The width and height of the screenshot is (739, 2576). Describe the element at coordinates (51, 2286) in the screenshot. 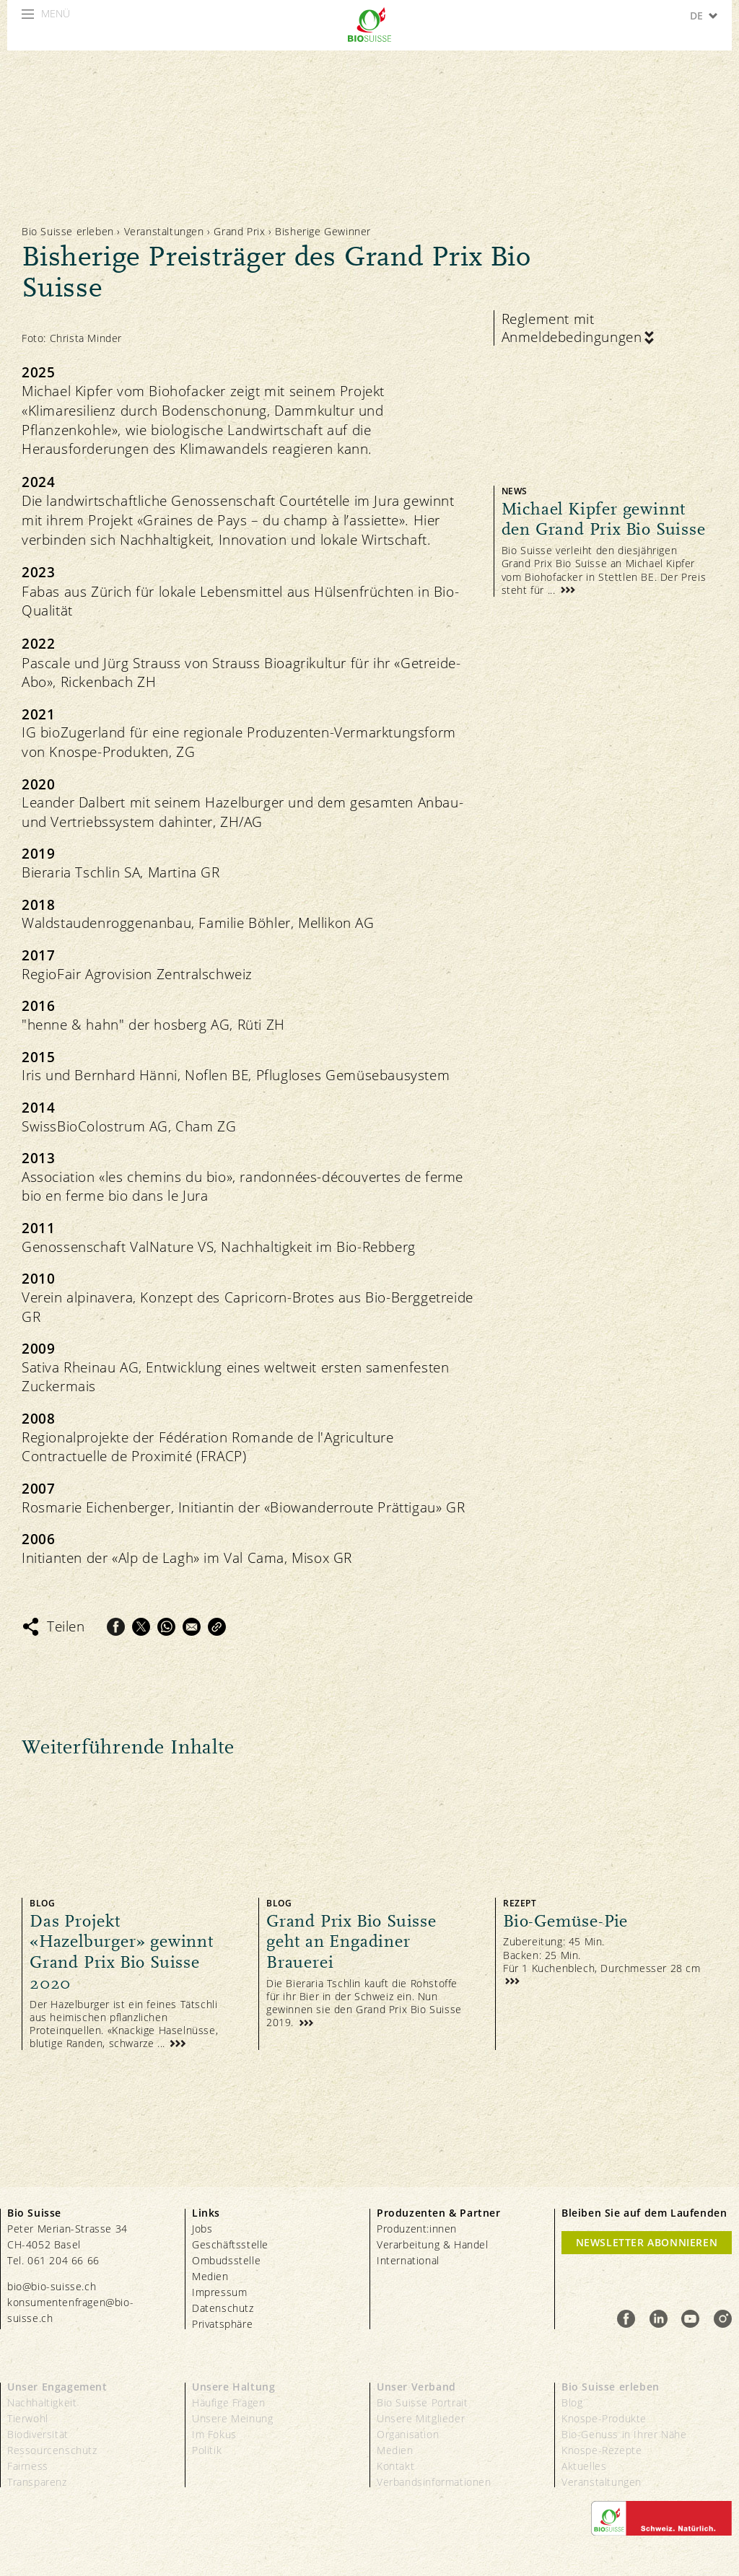

I see `bio@bio-suisse.ch` at that location.